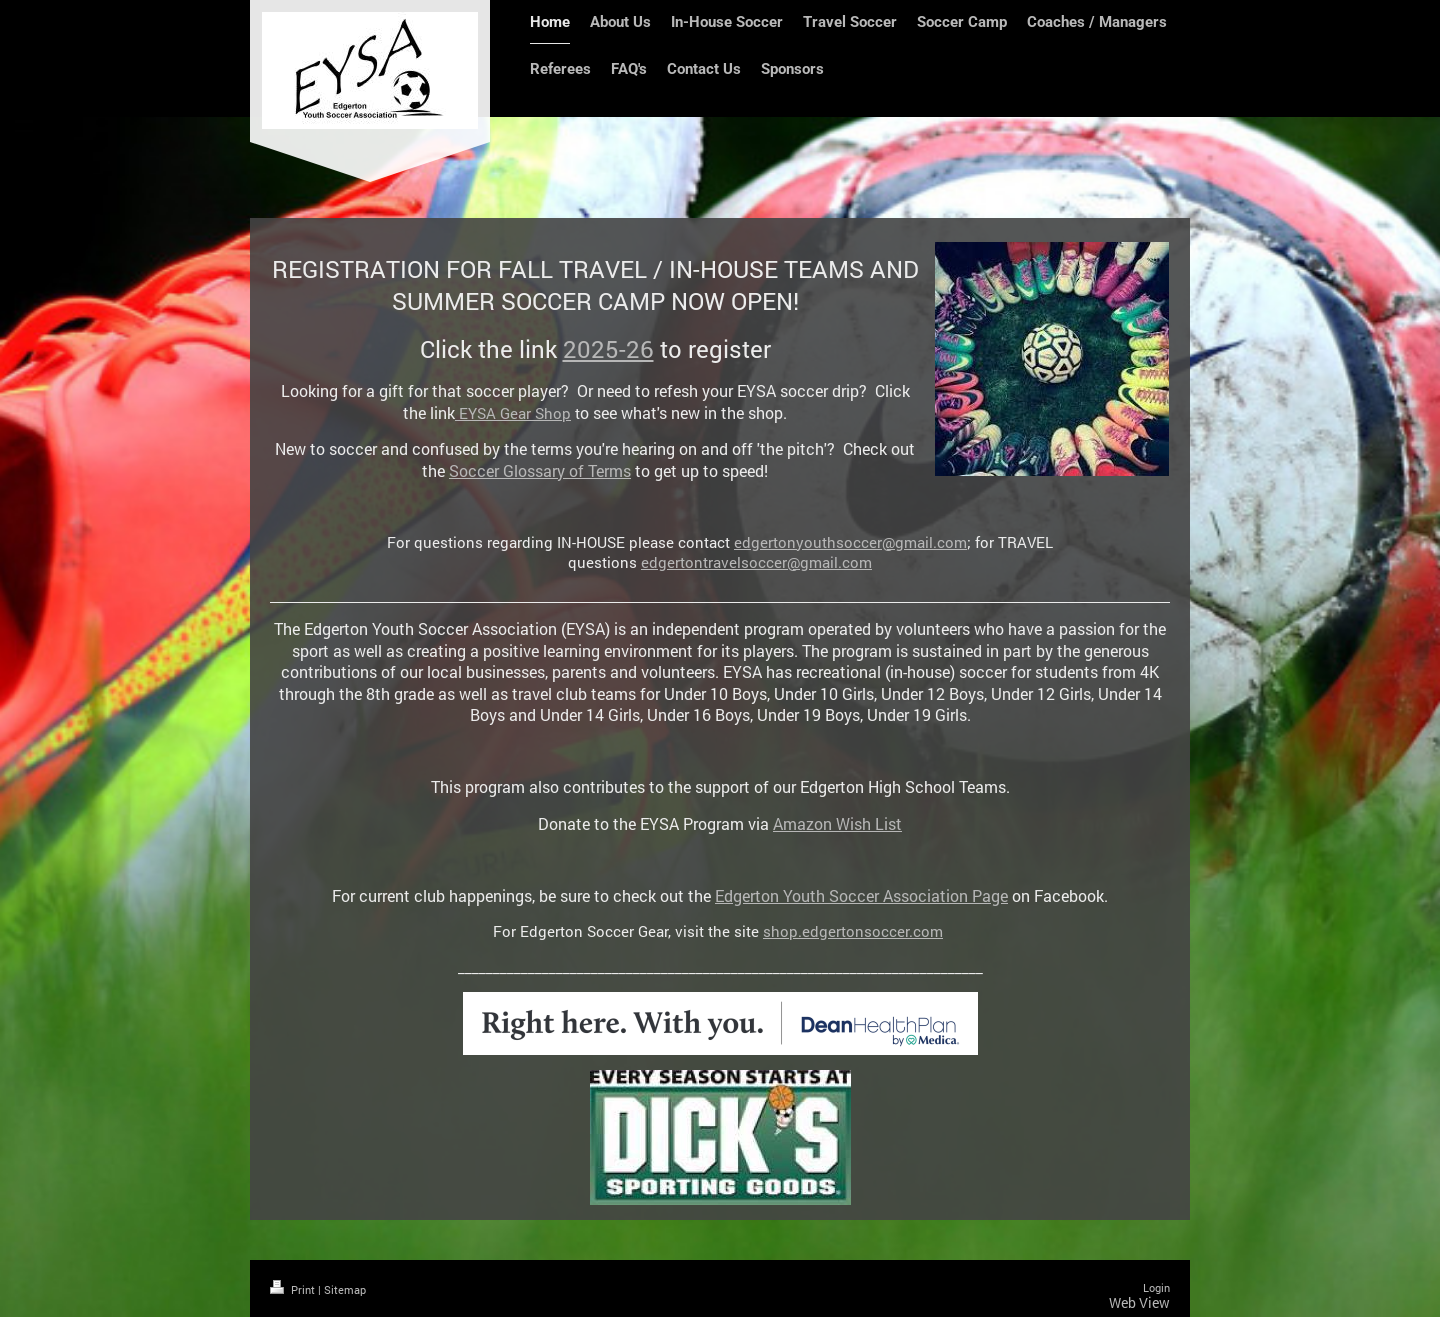 The width and height of the screenshot is (1440, 1317). I want to click on edgertontravelsoccer@gmail.com, so click(756, 562).